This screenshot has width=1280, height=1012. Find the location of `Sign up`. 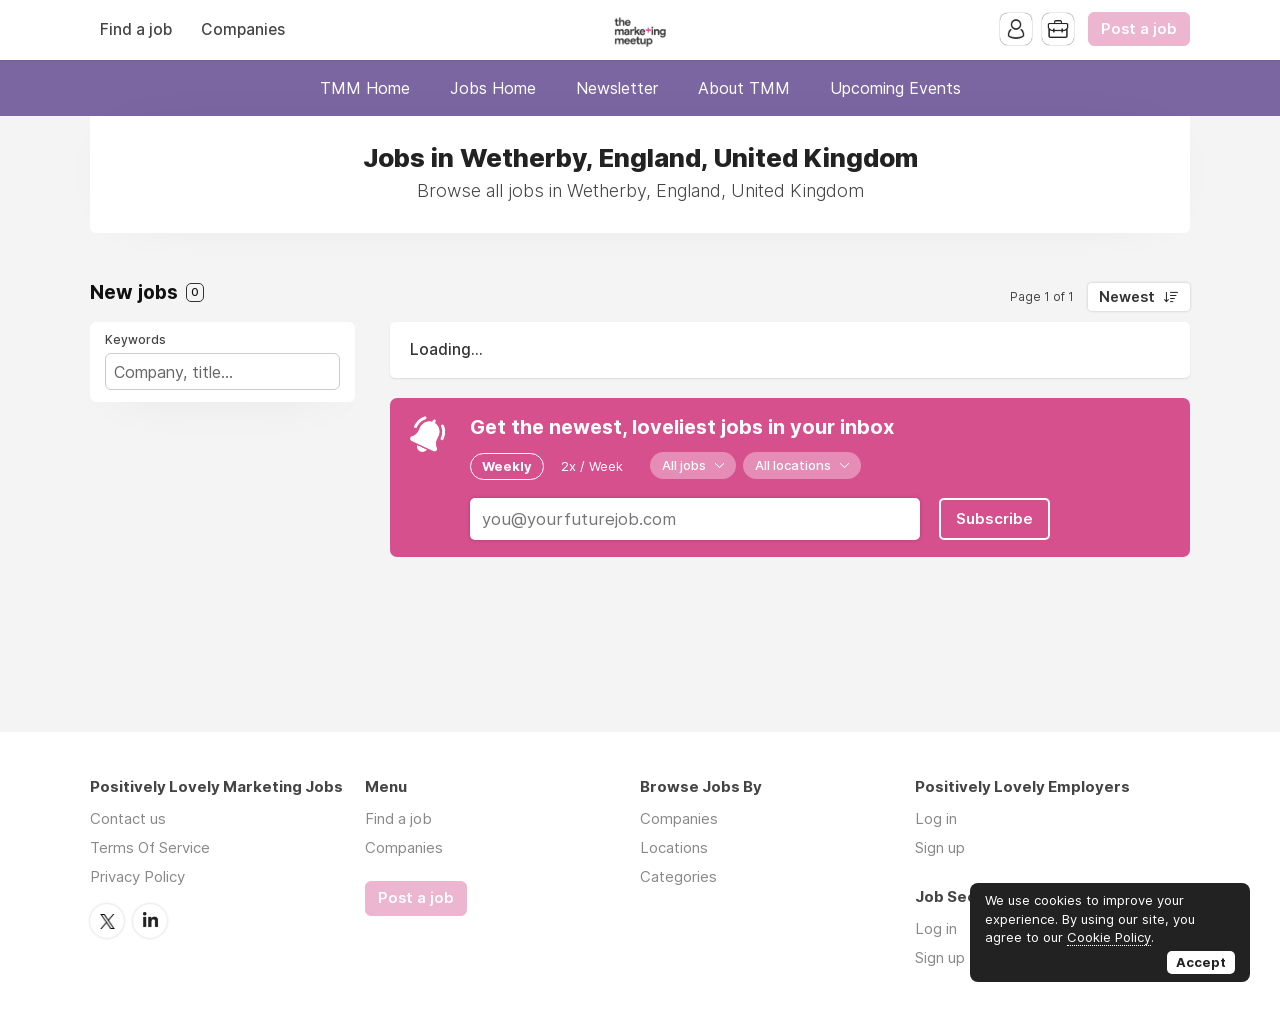

Sign up is located at coordinates (940, 847).